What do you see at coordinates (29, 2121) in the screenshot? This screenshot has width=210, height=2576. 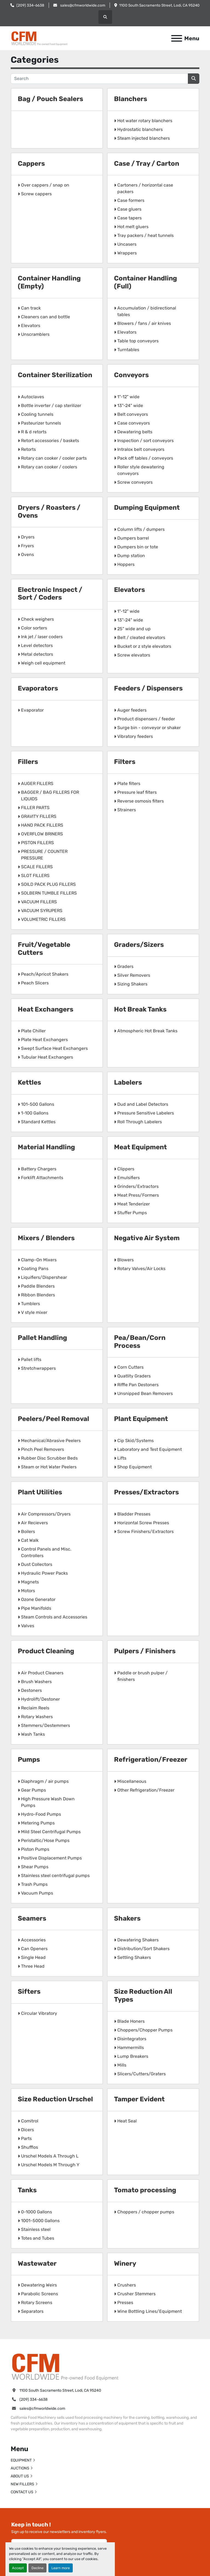 I see `Comitrol` at bounding box center [29, 2121].